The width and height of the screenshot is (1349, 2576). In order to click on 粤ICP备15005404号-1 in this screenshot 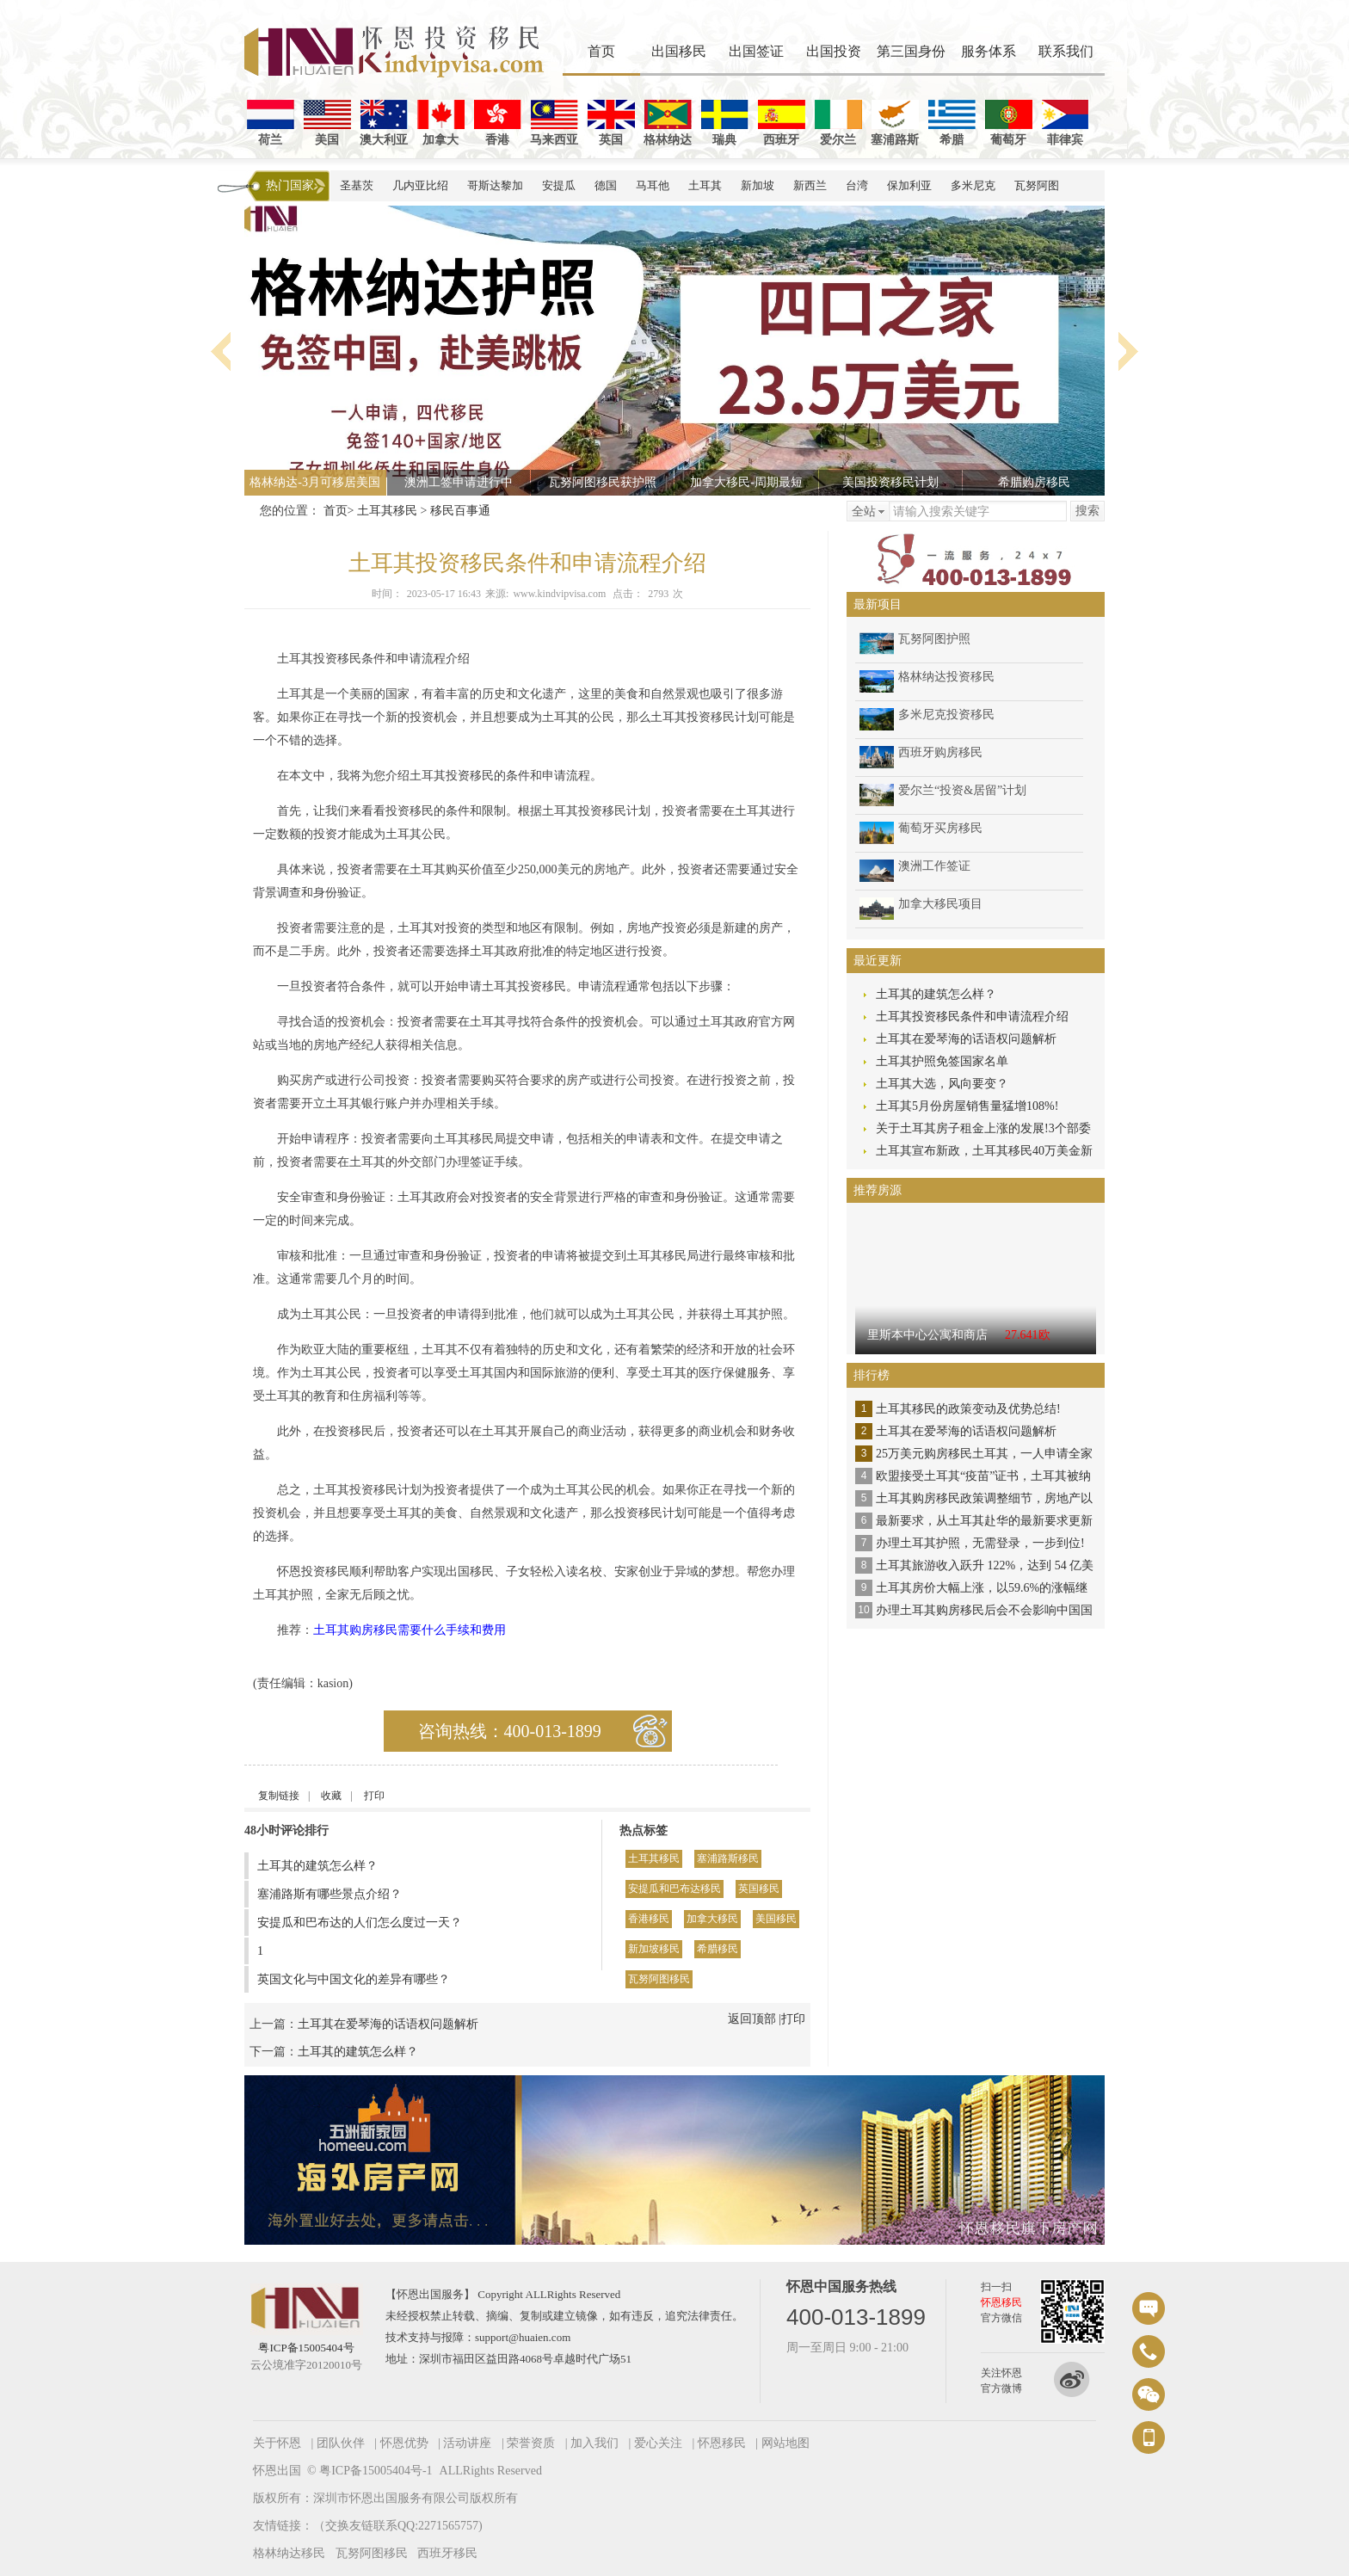, I will do `click(375, 2470)`.